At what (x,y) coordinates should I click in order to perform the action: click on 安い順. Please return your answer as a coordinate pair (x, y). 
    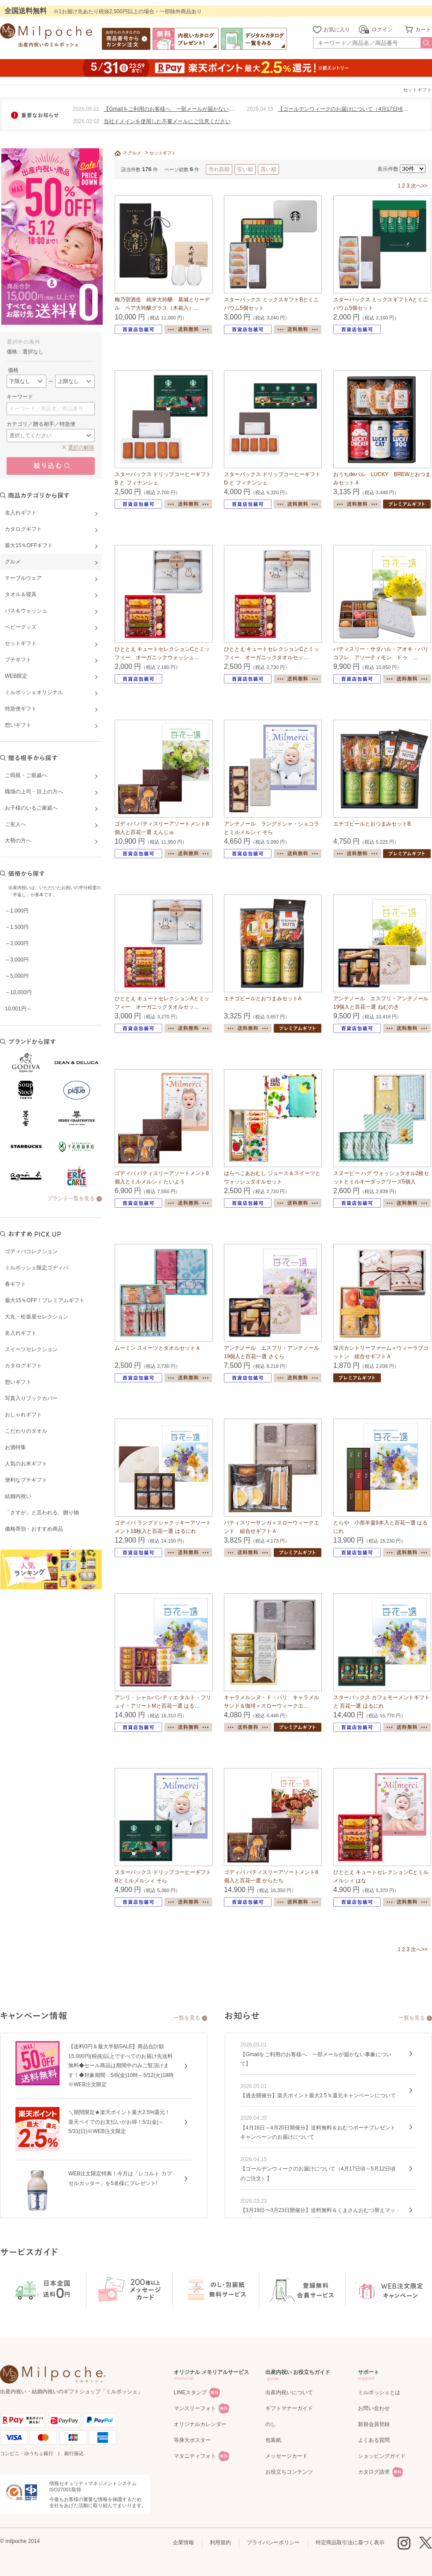
    Looking at the image, I should click on (245, 169).